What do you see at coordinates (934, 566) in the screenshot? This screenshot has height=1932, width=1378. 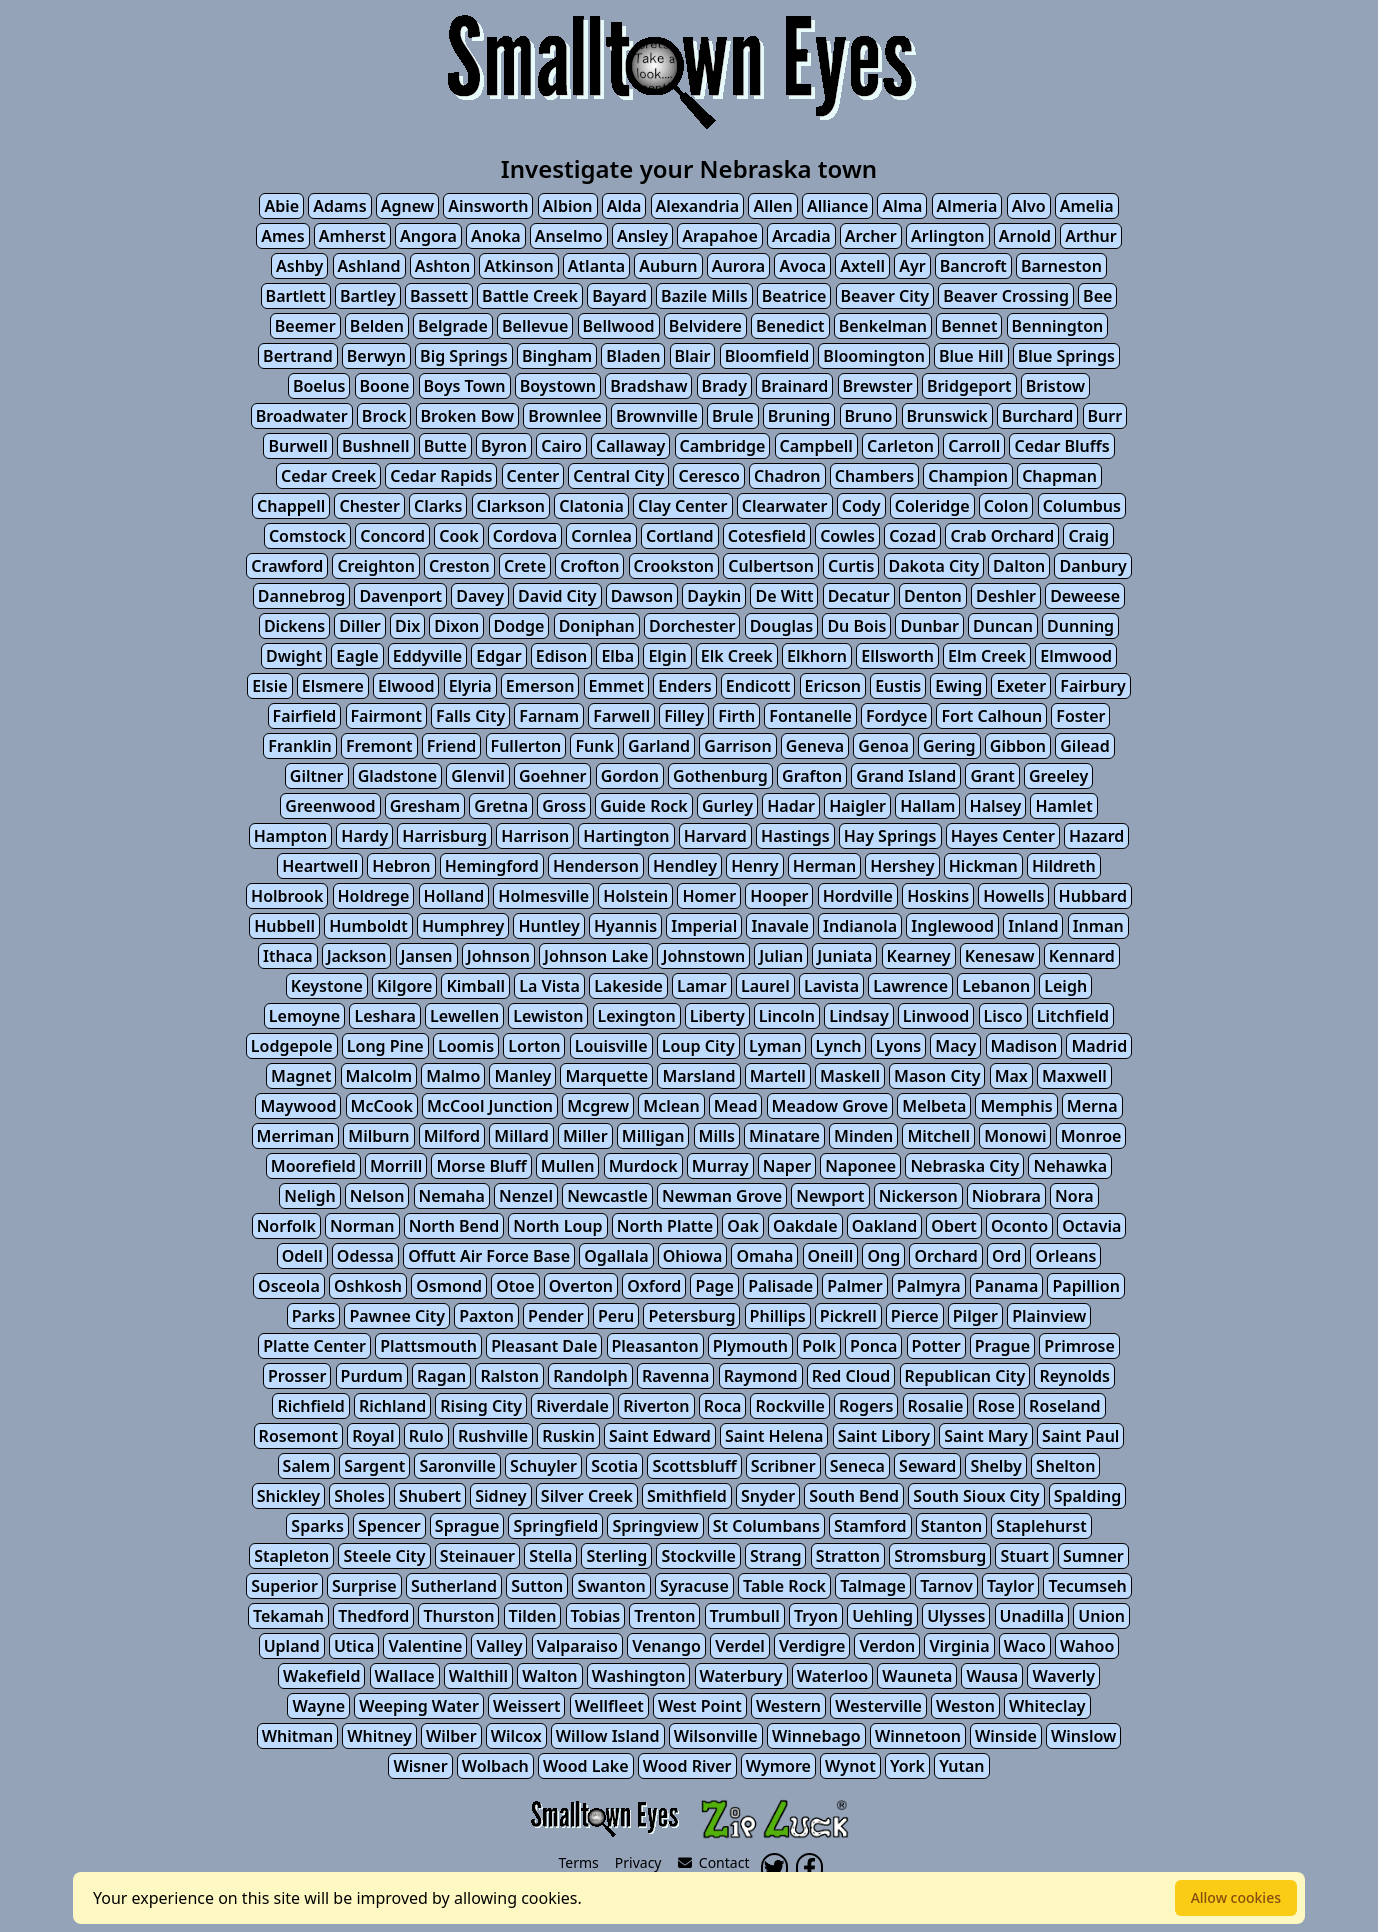 I see `Dakota City` at bounding box center [934, 566].